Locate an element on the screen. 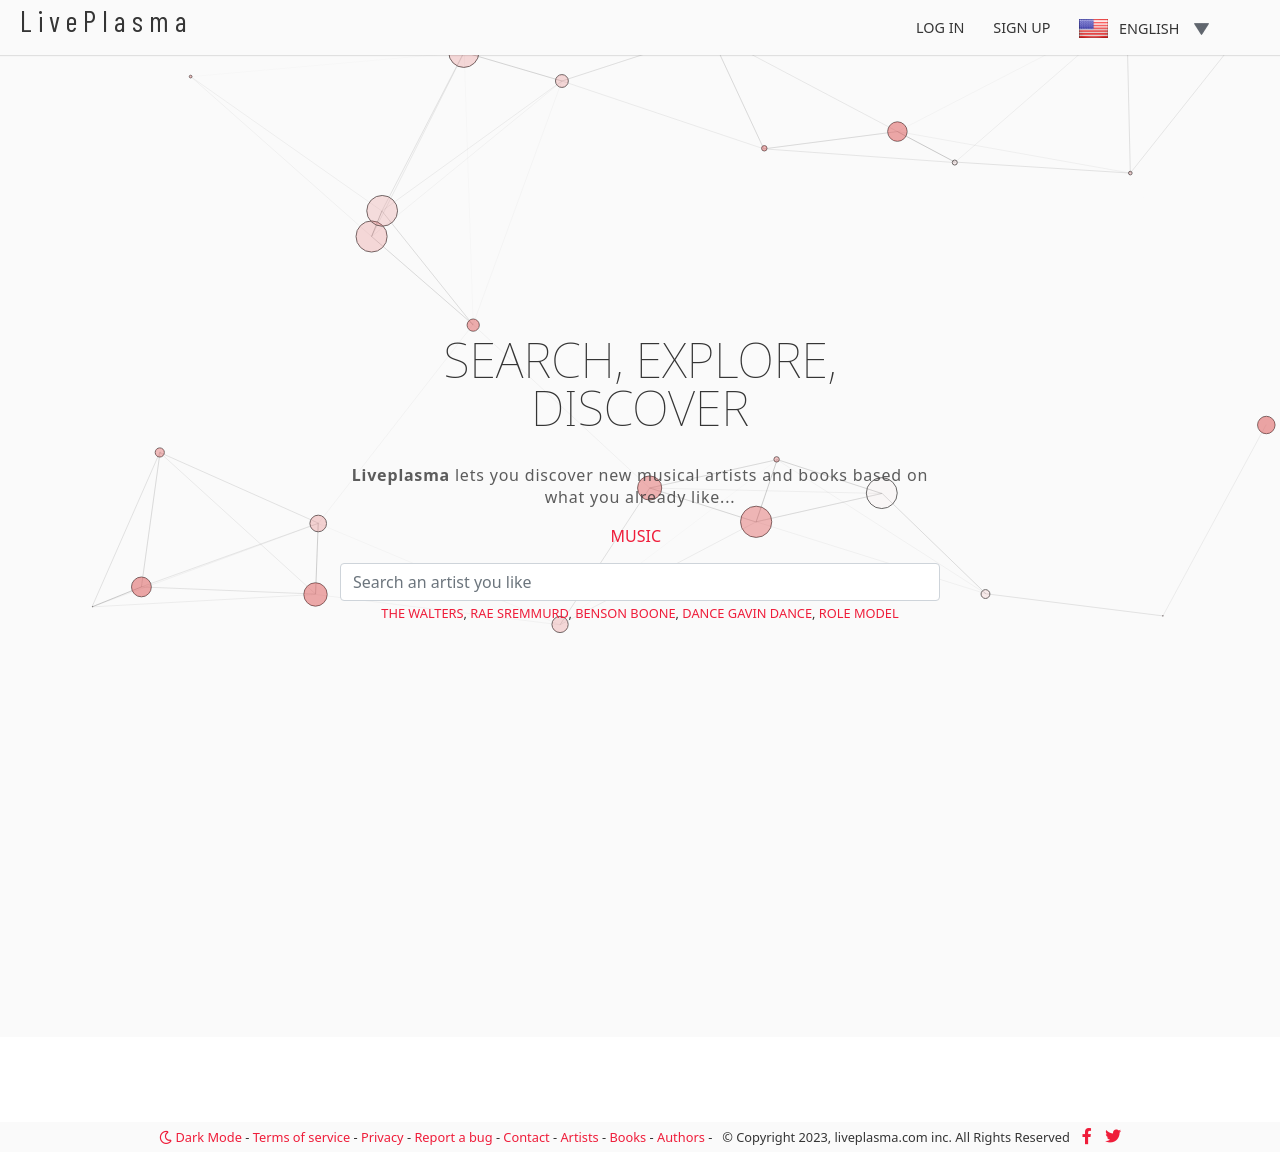 The image size is (1280, 1152). LivePlasma is located at coordinates (106, 20).